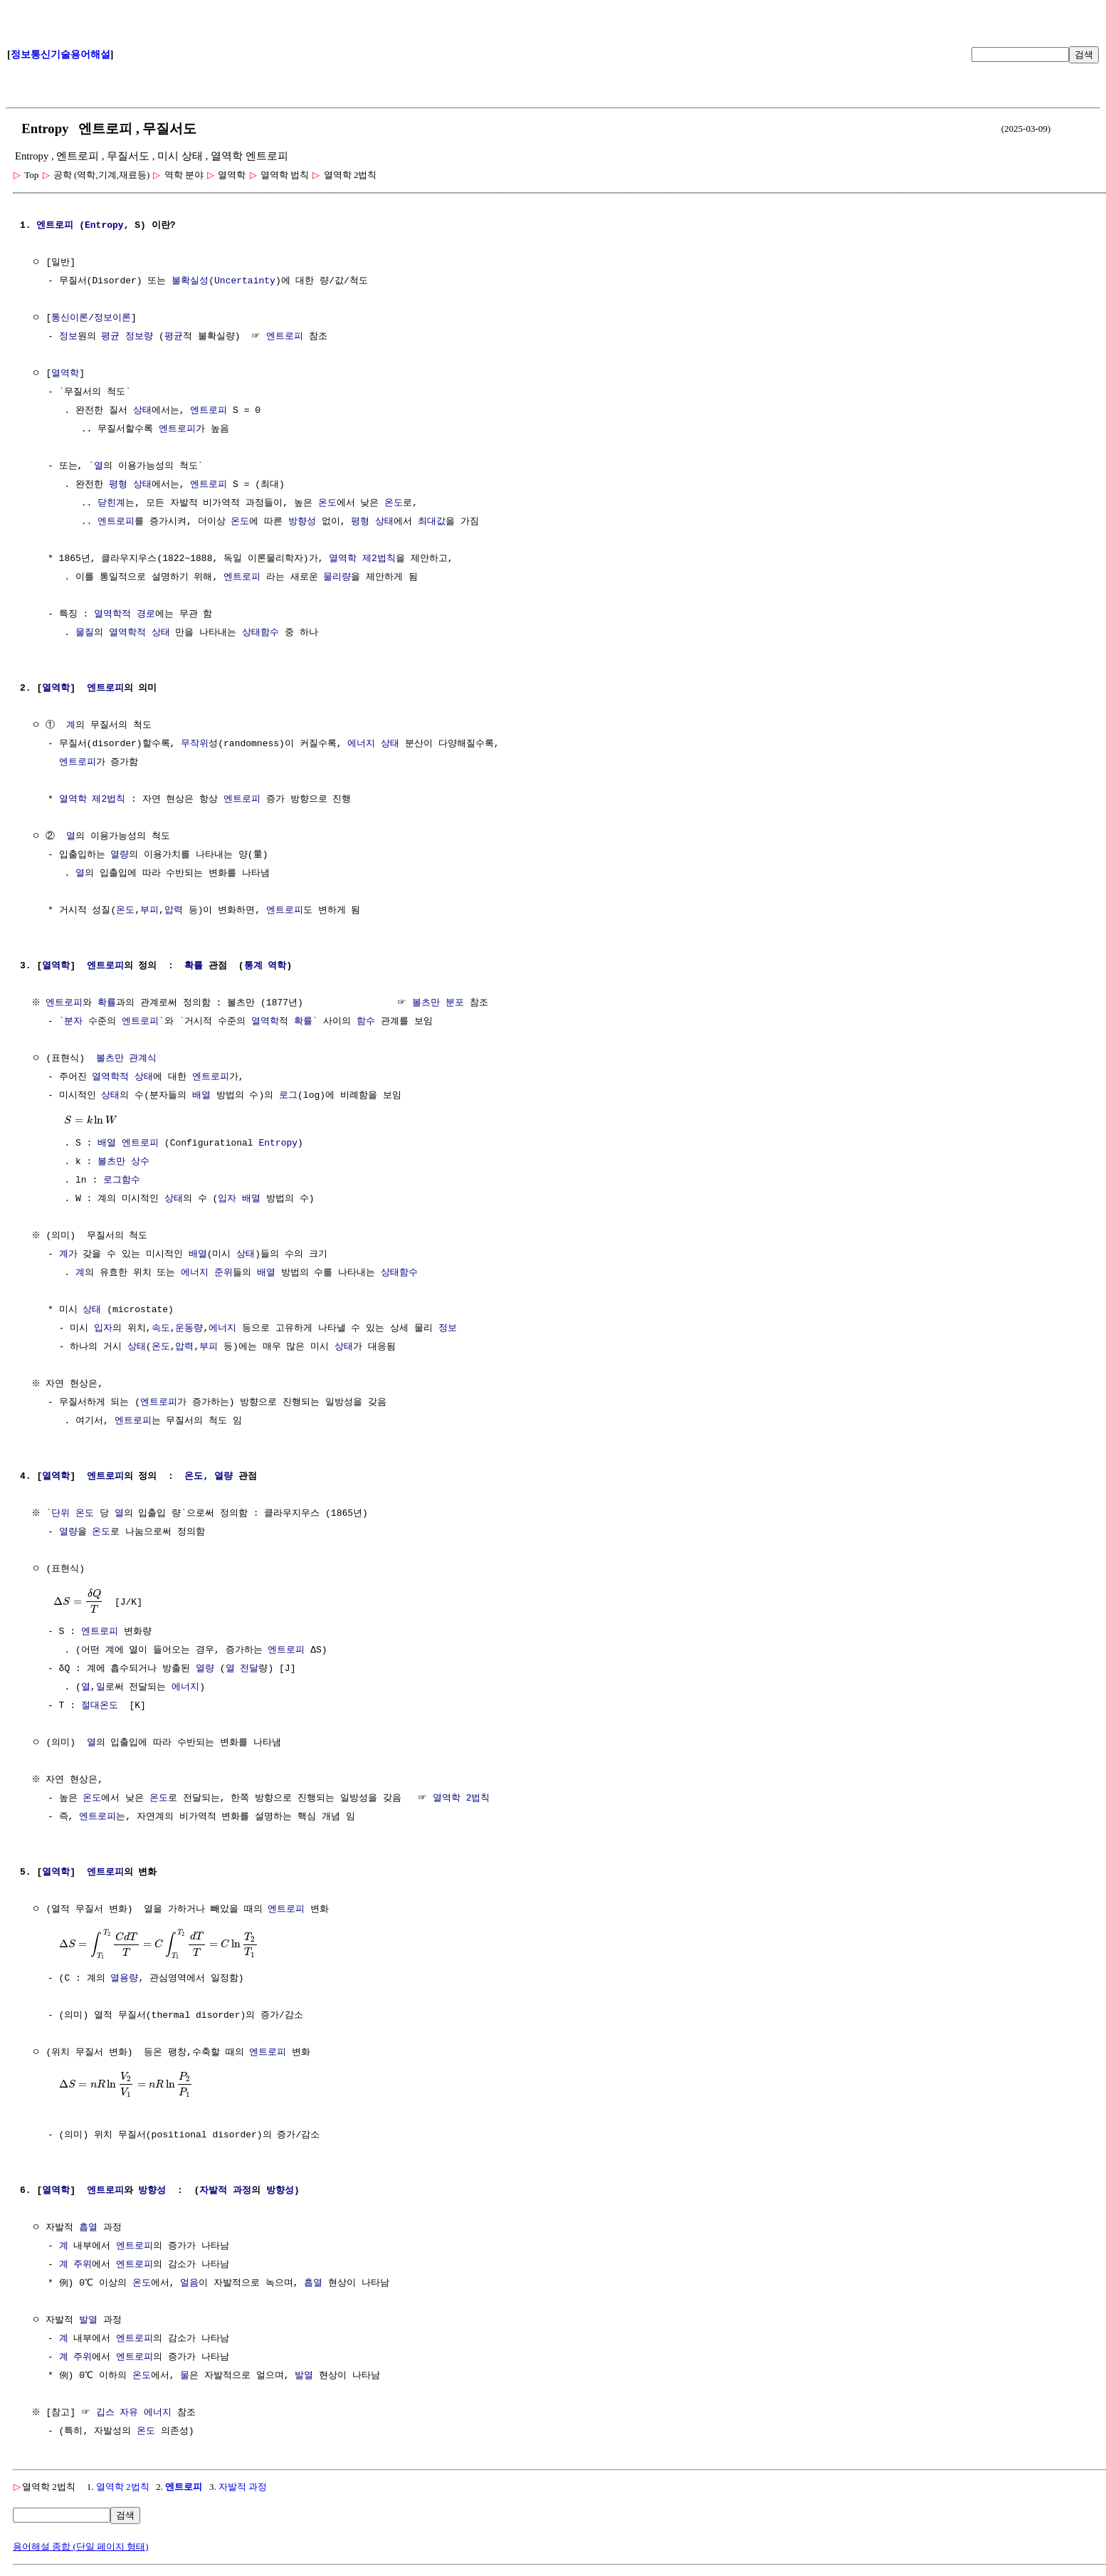  Describe the element at coordinates (99, 1706) in the screenshot. I see `절대온도` at that location.